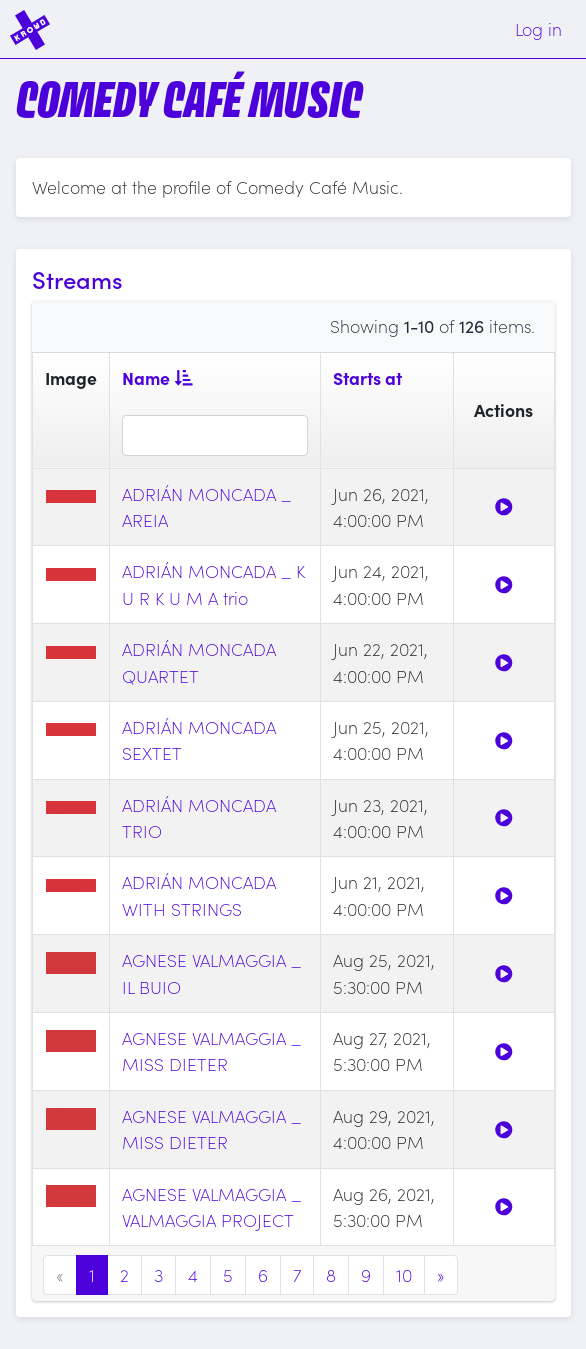  I want to click on [Watch], so click(504, 506).